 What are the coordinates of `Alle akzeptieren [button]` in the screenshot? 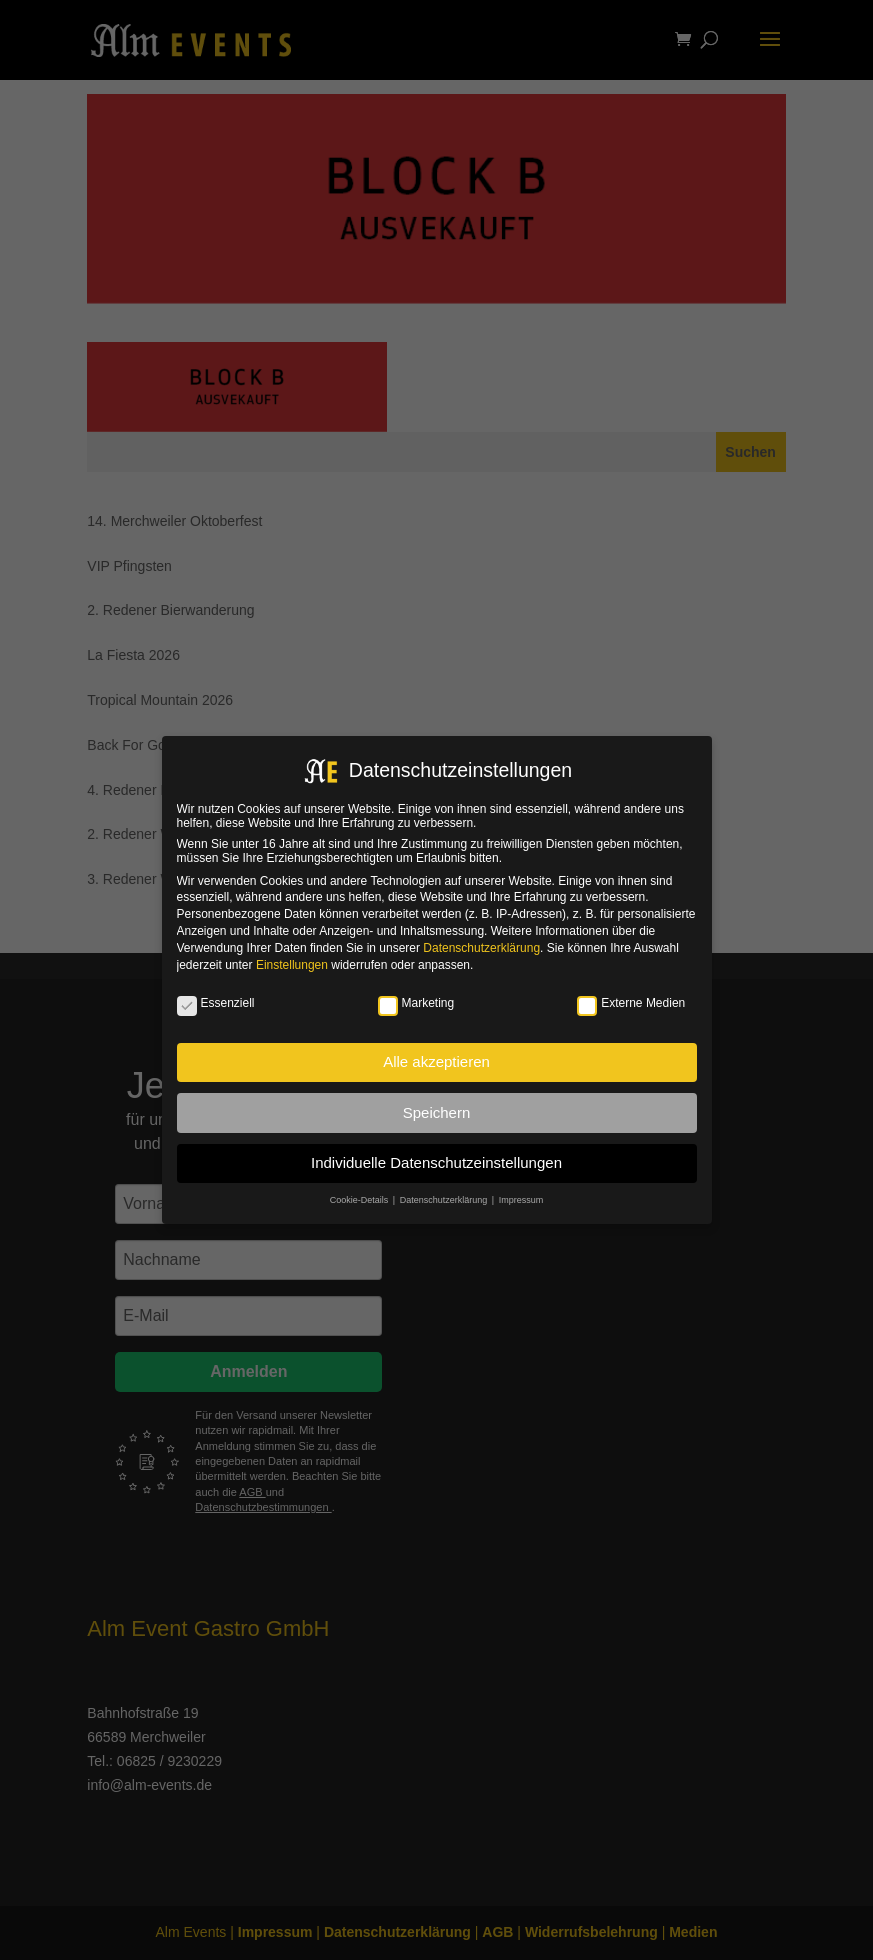 It's located at (436, 1061).